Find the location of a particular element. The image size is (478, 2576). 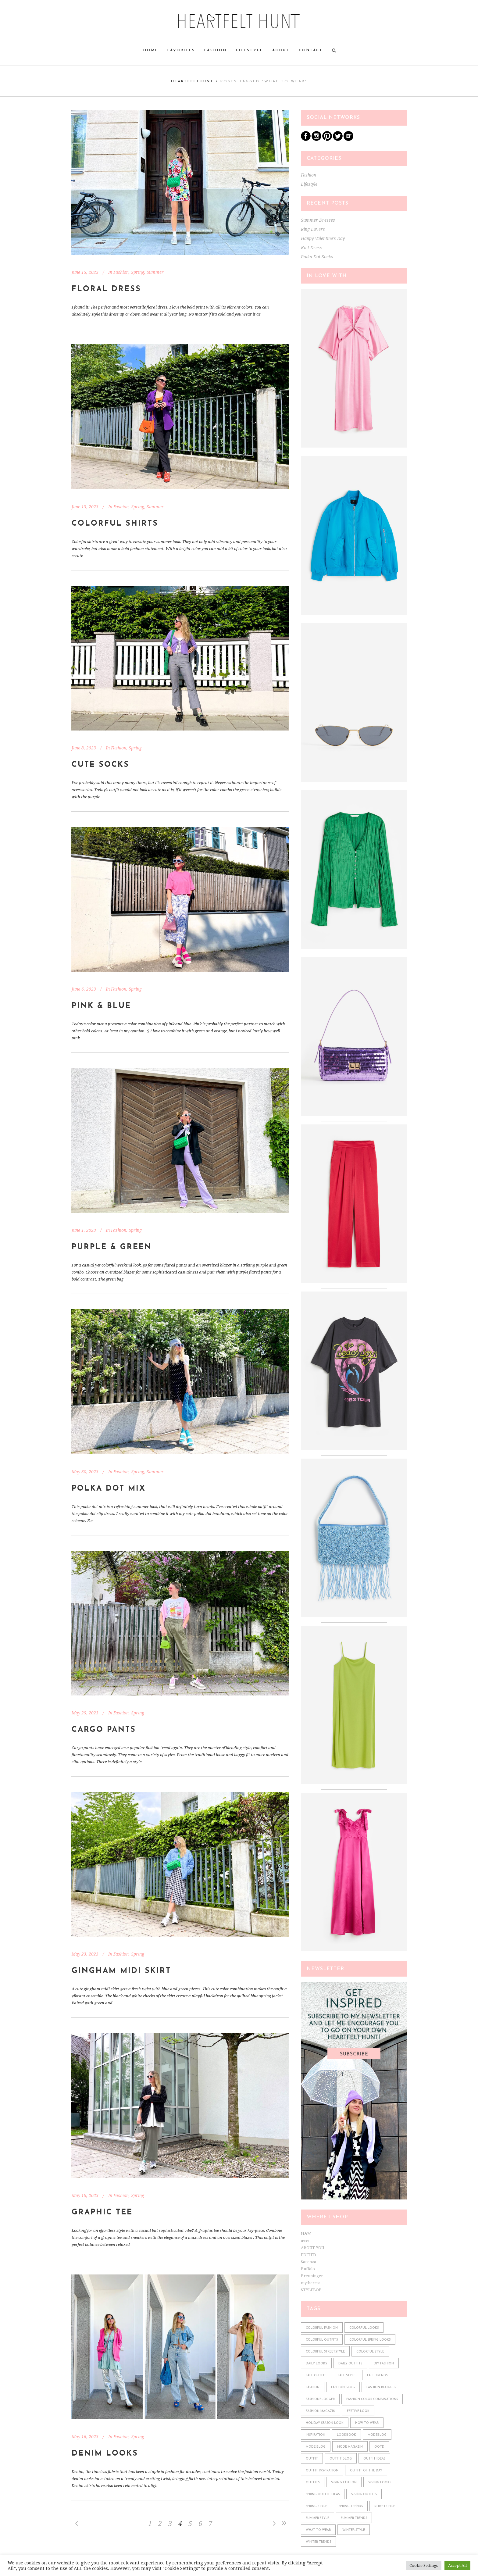

Cookie Settings [button] is located at coordinates (423, 2565).